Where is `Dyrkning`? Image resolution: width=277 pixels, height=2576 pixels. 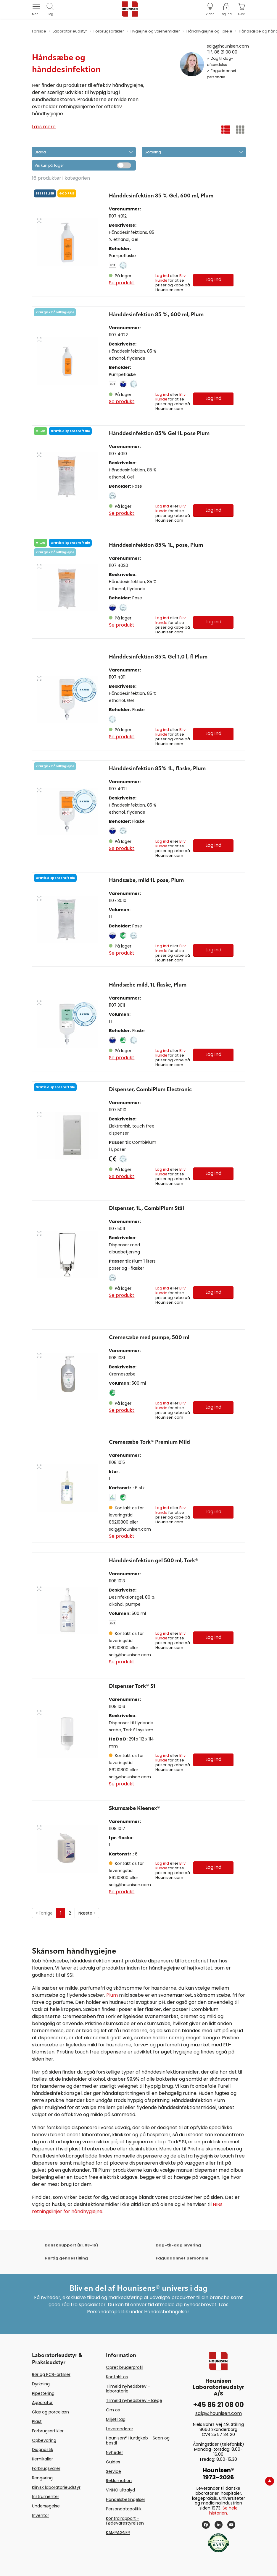
Dyrkning is located at coordinates (41, 2384).